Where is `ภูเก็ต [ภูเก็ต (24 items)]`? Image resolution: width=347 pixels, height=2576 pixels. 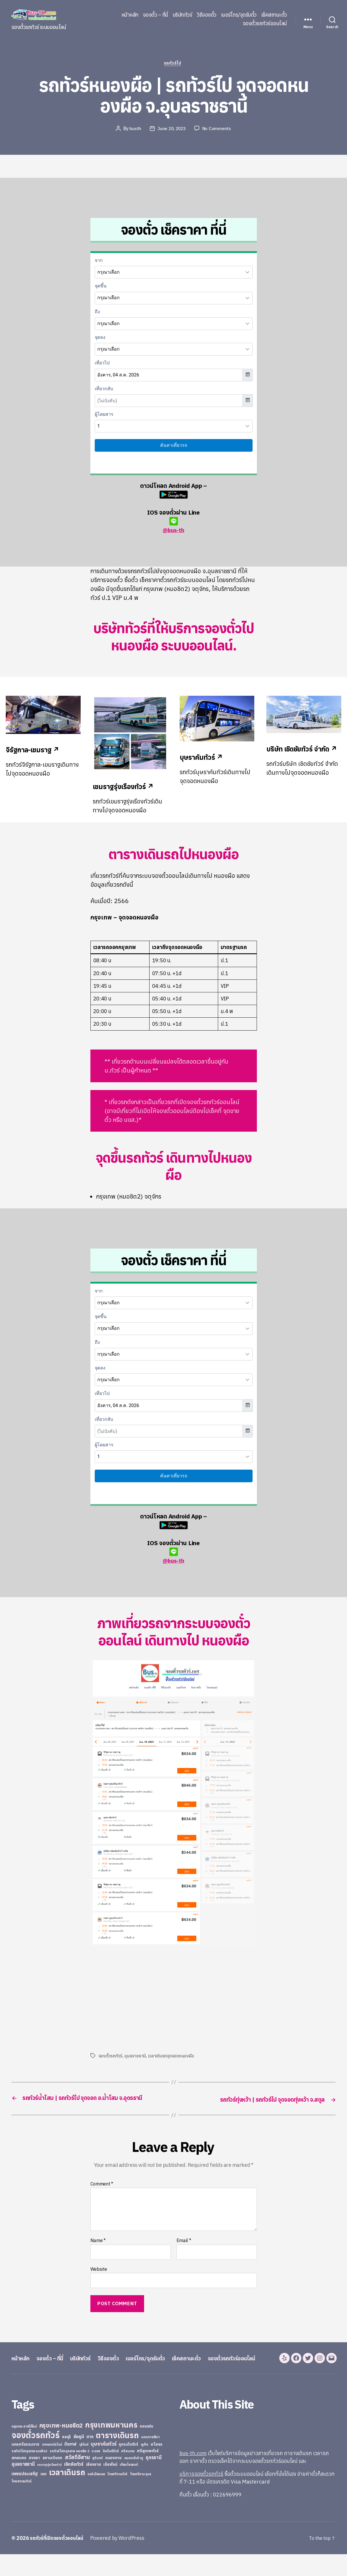 ภูเก็ต [ภูเก็ต (24 items)] is located at coordinates (144, 2466).